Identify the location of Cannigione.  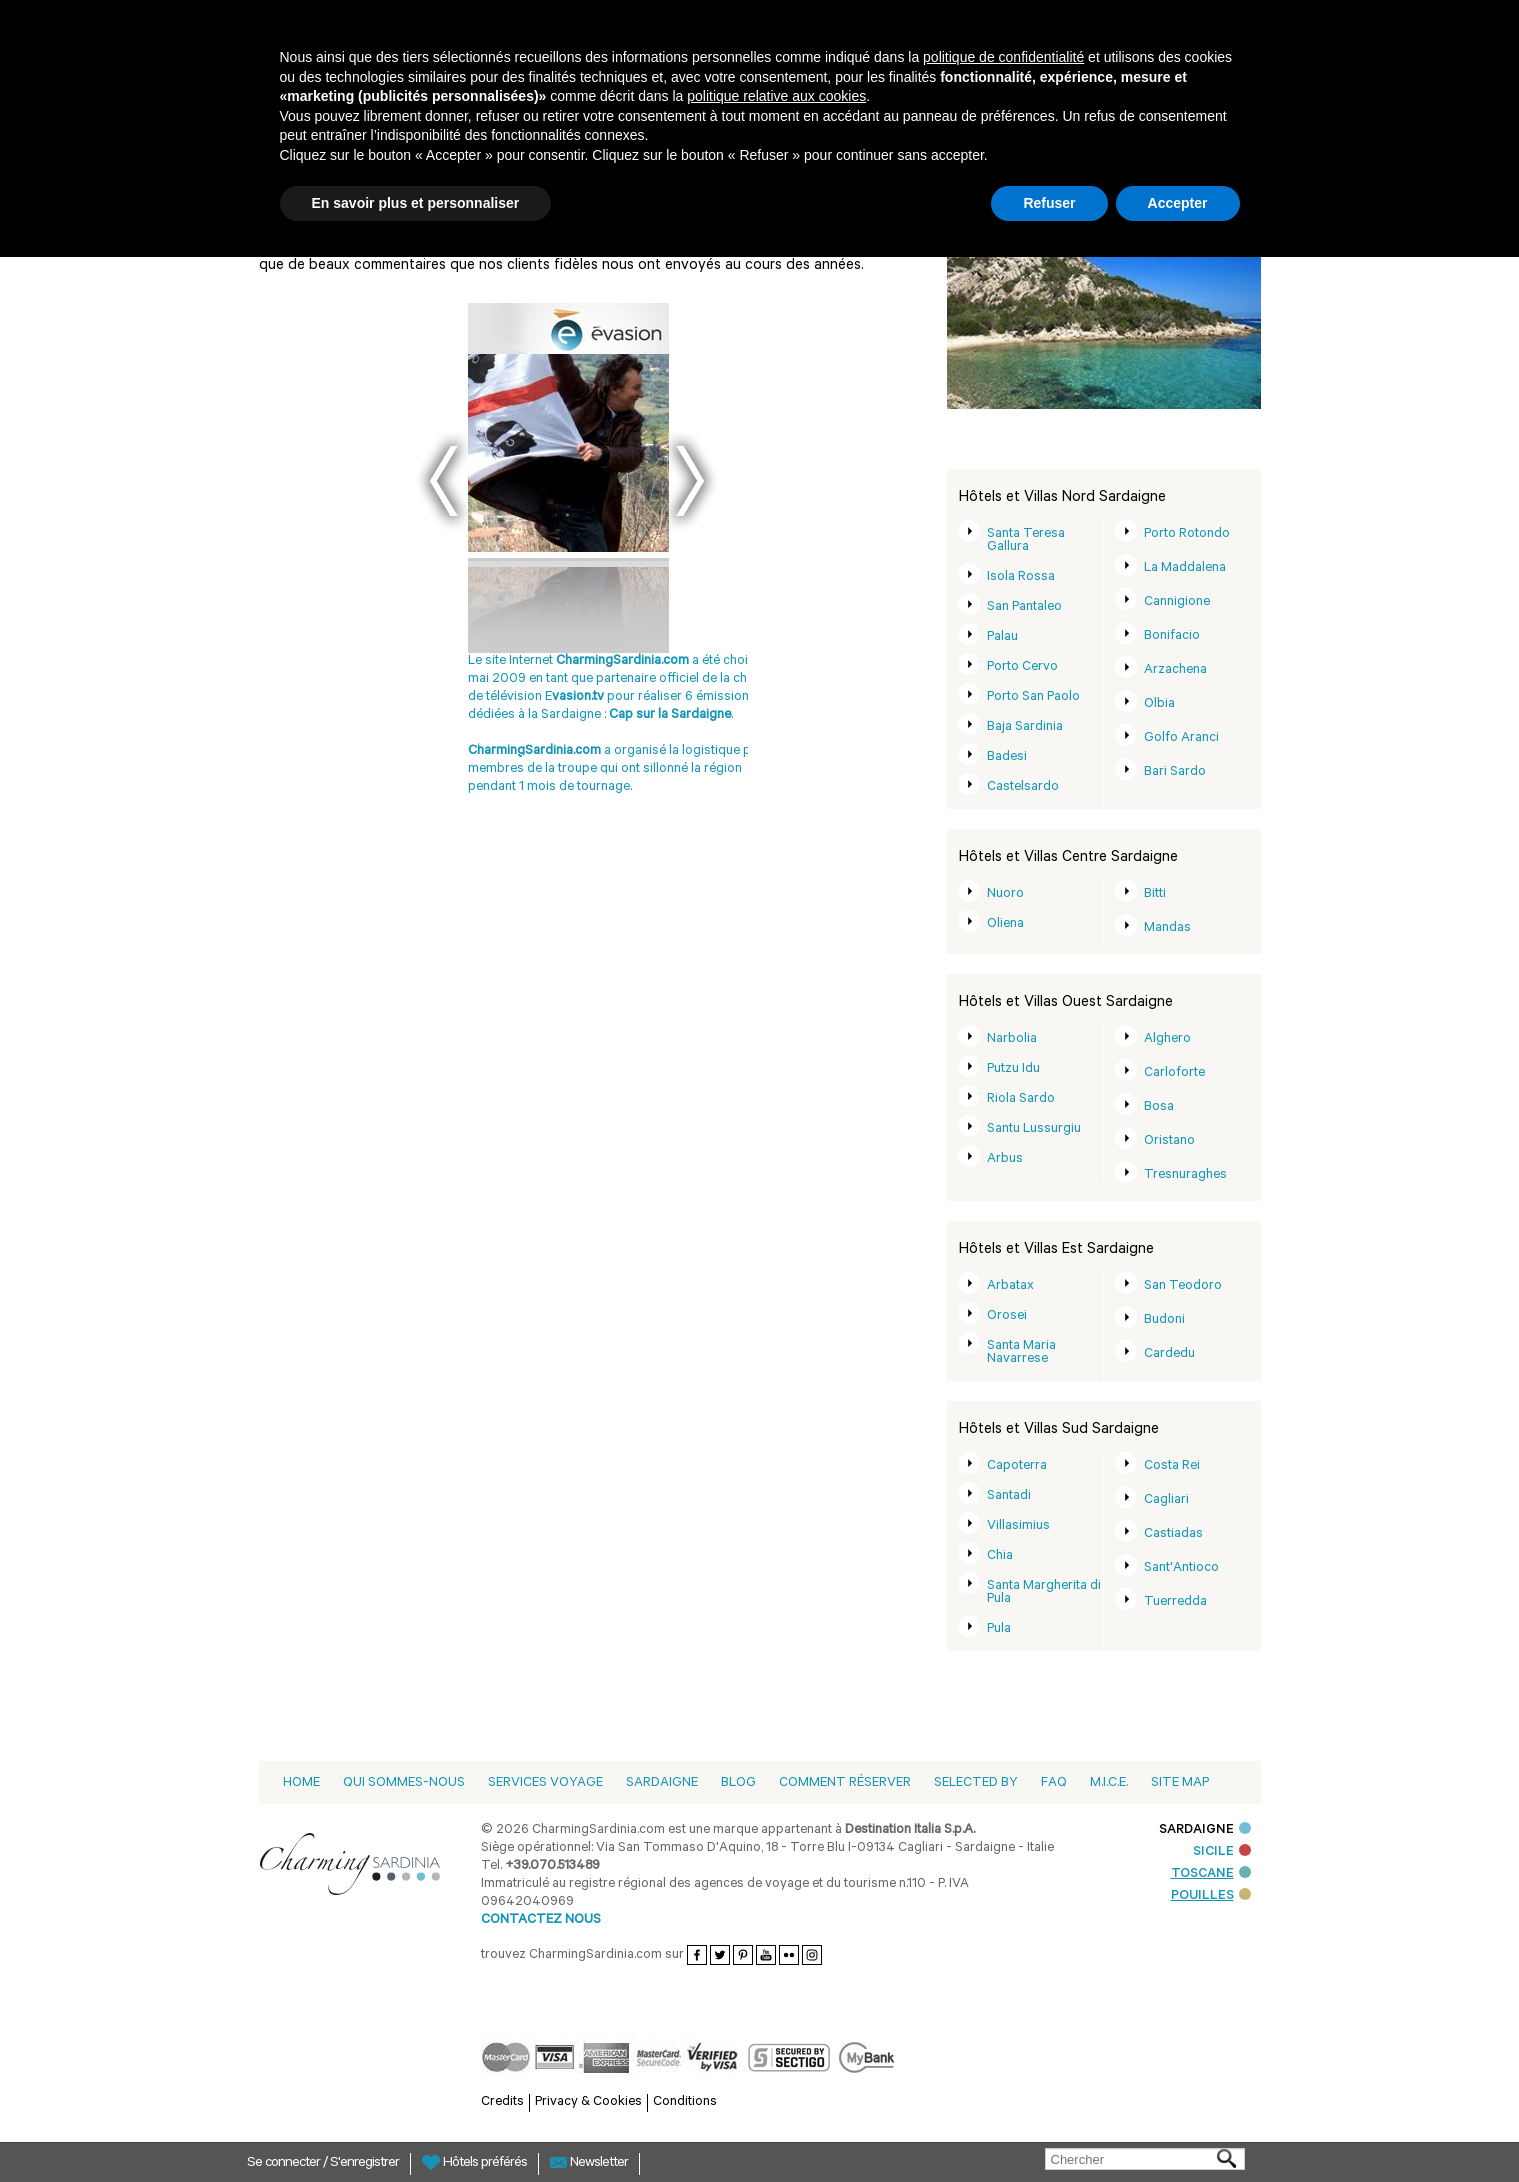
(1177, 602).